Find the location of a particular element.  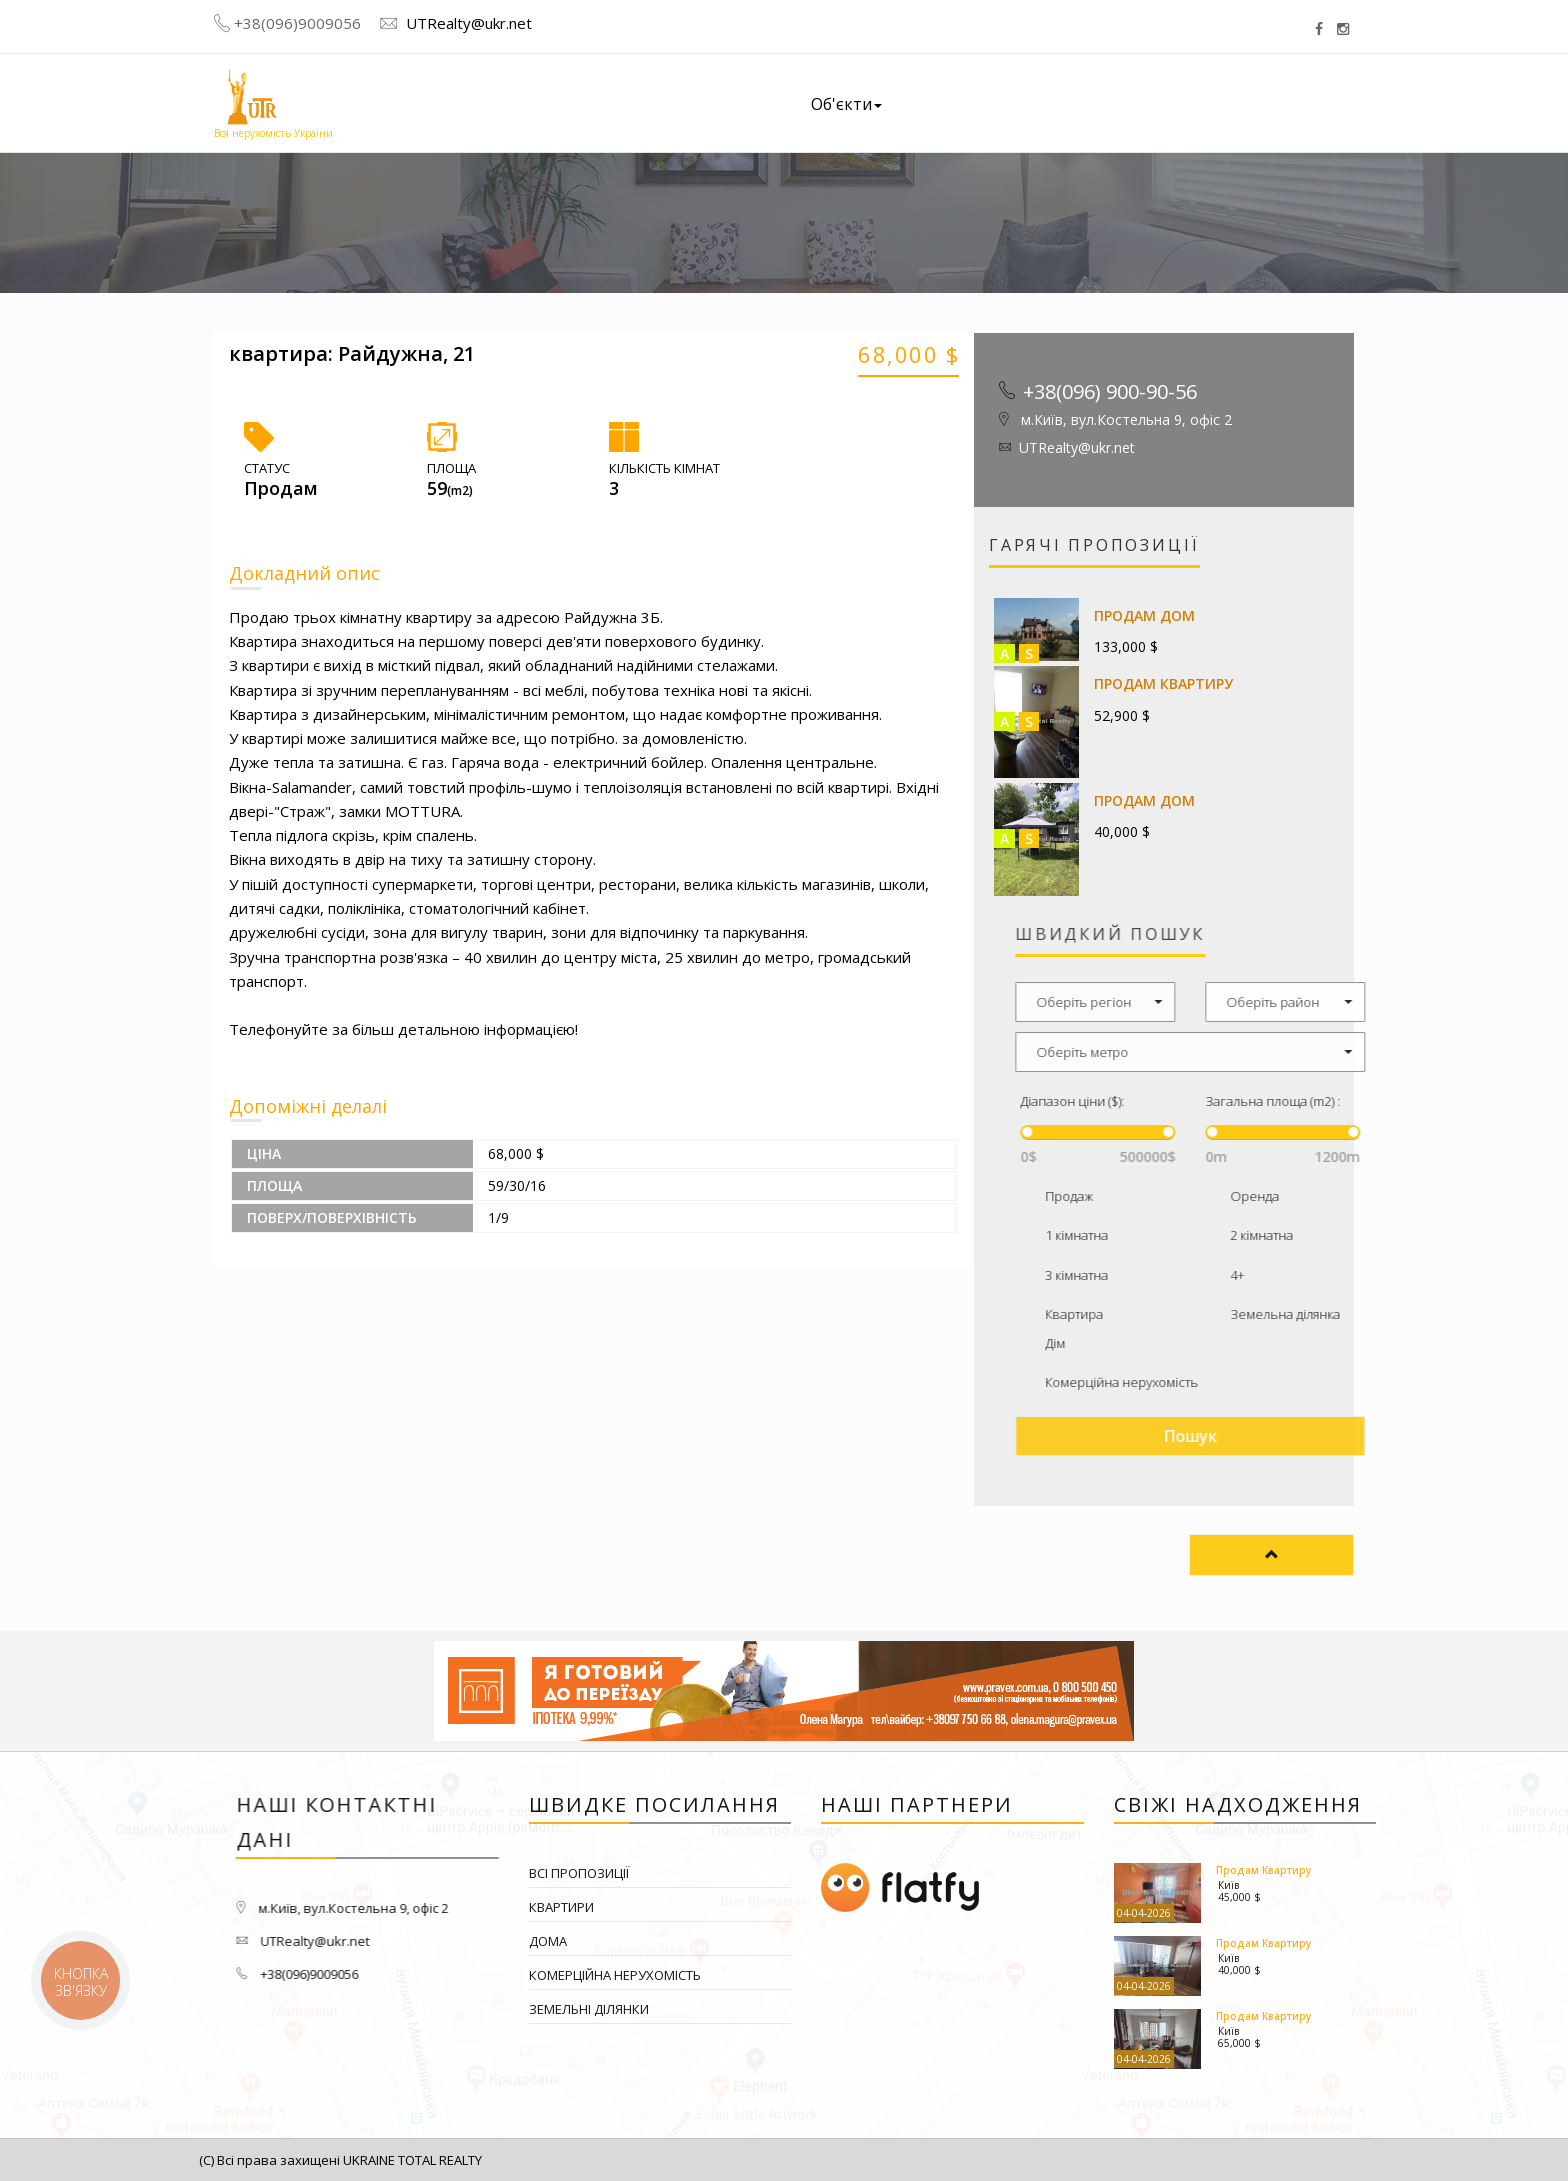

Об'єкти is located at coordinates (846, 104).